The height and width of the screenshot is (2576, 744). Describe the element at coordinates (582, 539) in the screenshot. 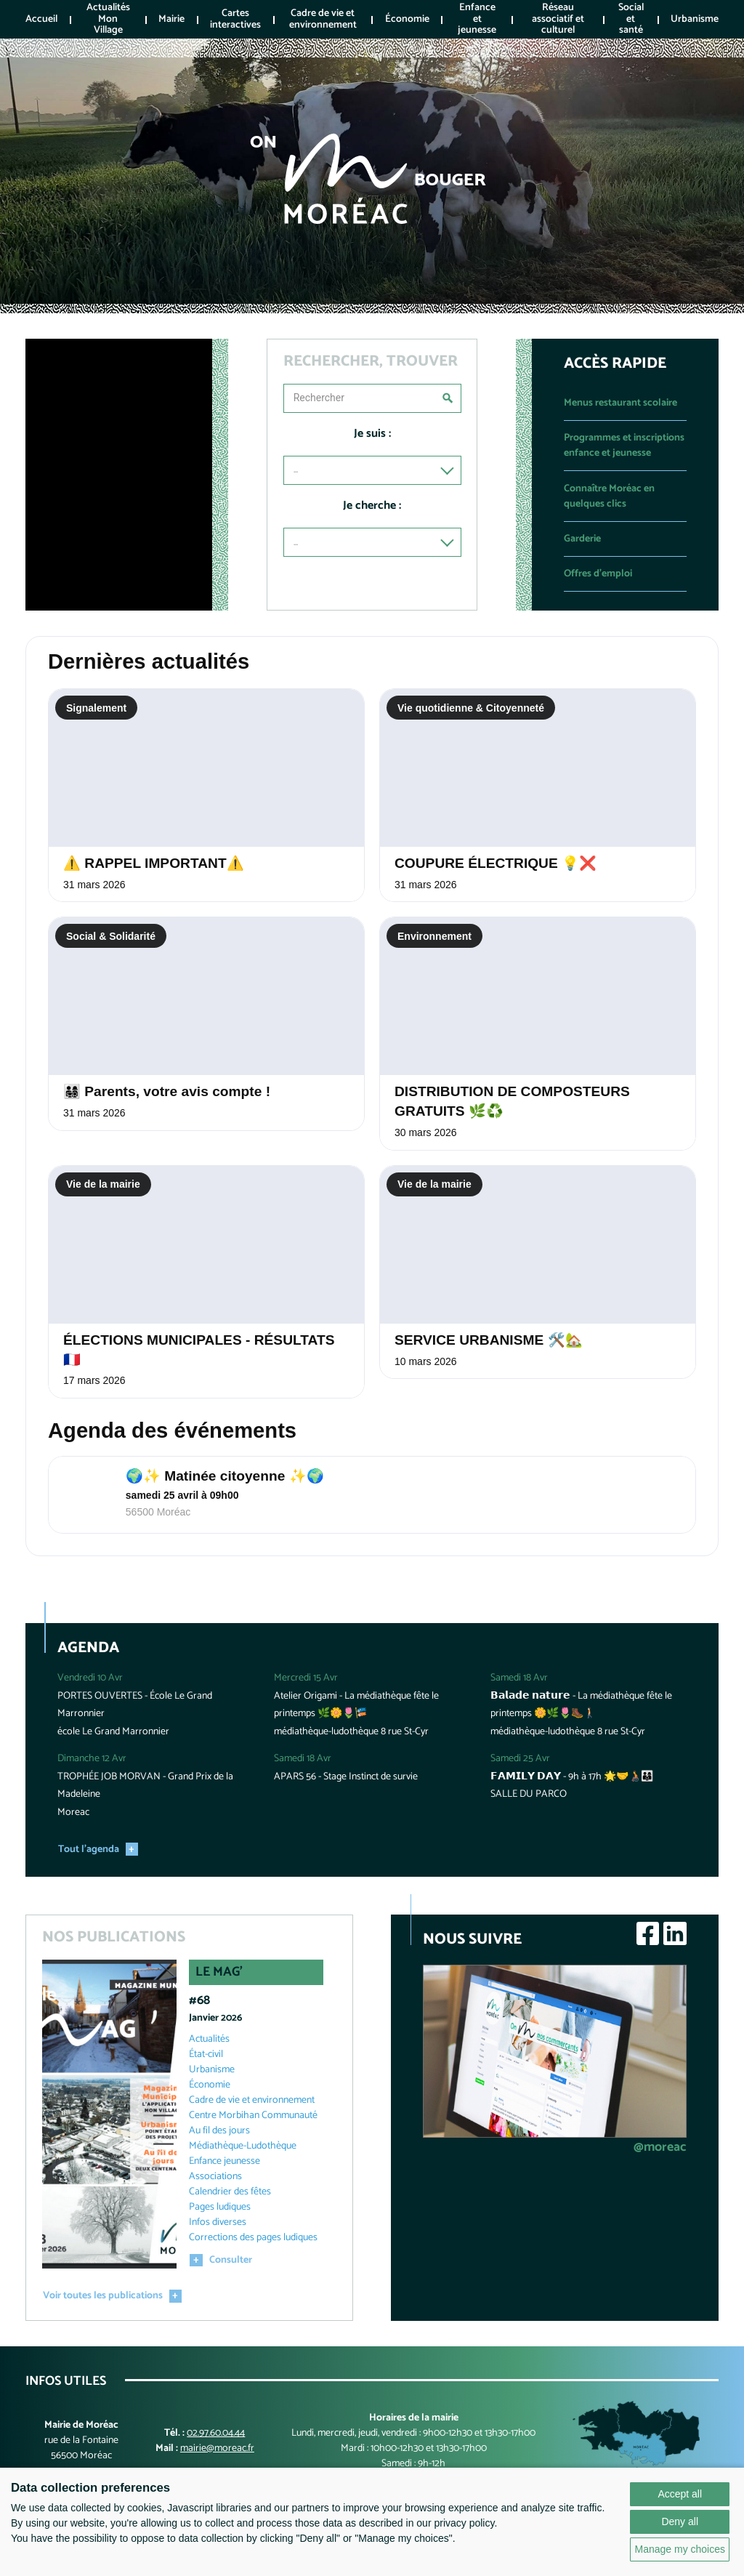

I see `Garderie` at that location.